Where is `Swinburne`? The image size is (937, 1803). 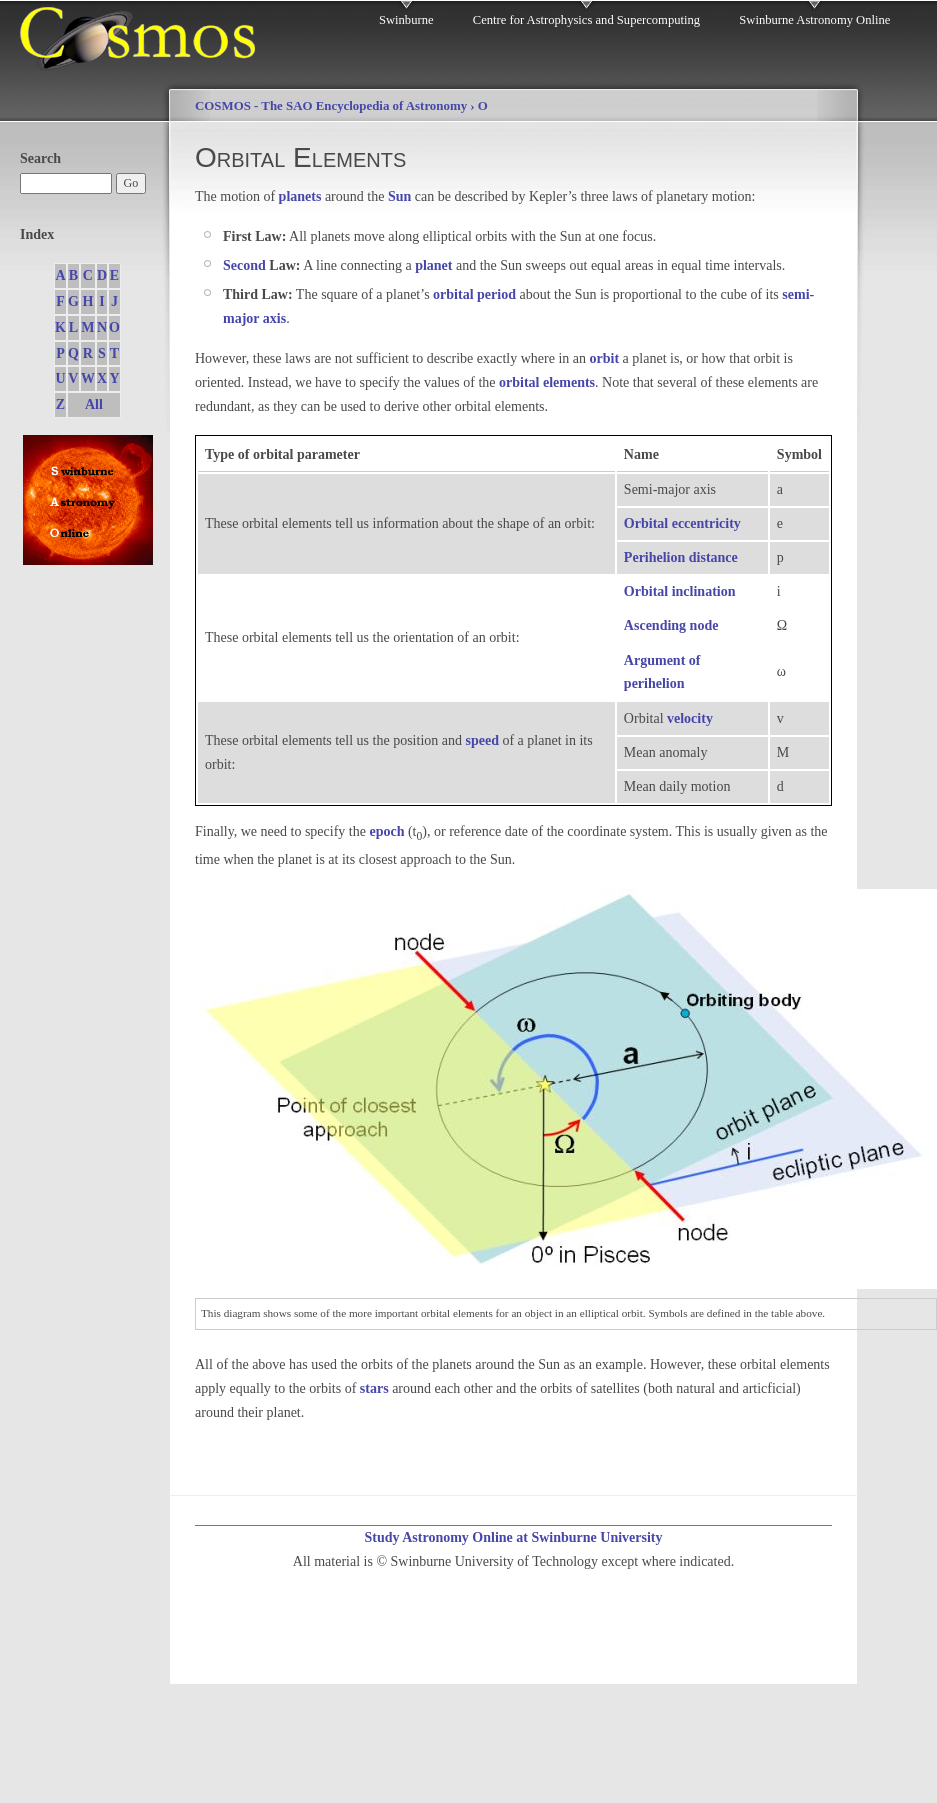
Swinburne is located at coordinates (406, 20).